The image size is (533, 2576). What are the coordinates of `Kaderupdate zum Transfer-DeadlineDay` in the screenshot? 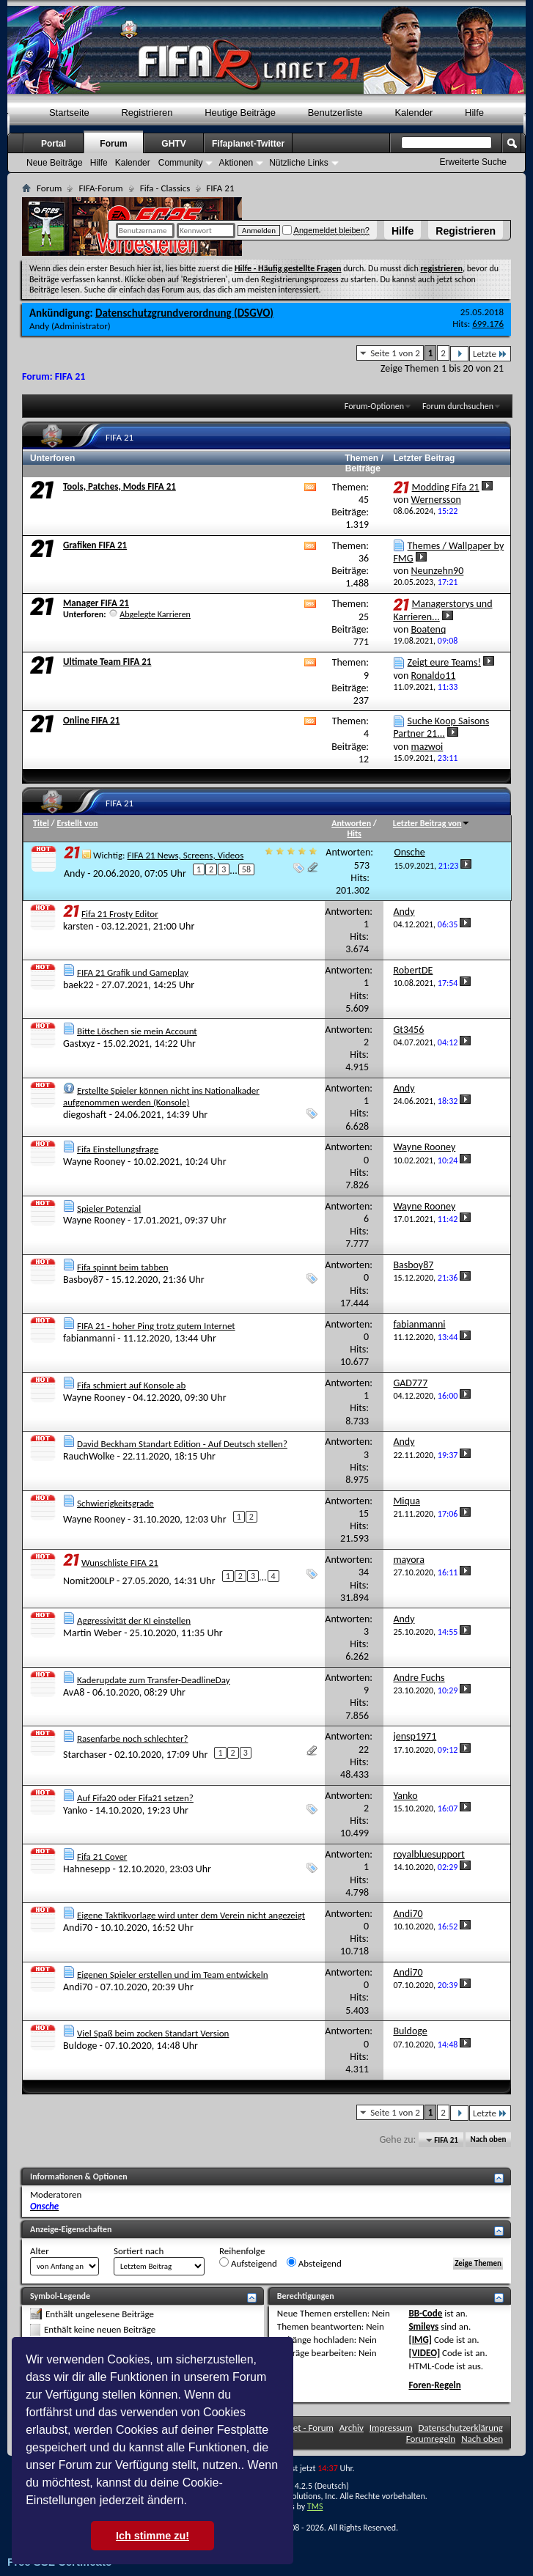 It's located at (153, 1679).